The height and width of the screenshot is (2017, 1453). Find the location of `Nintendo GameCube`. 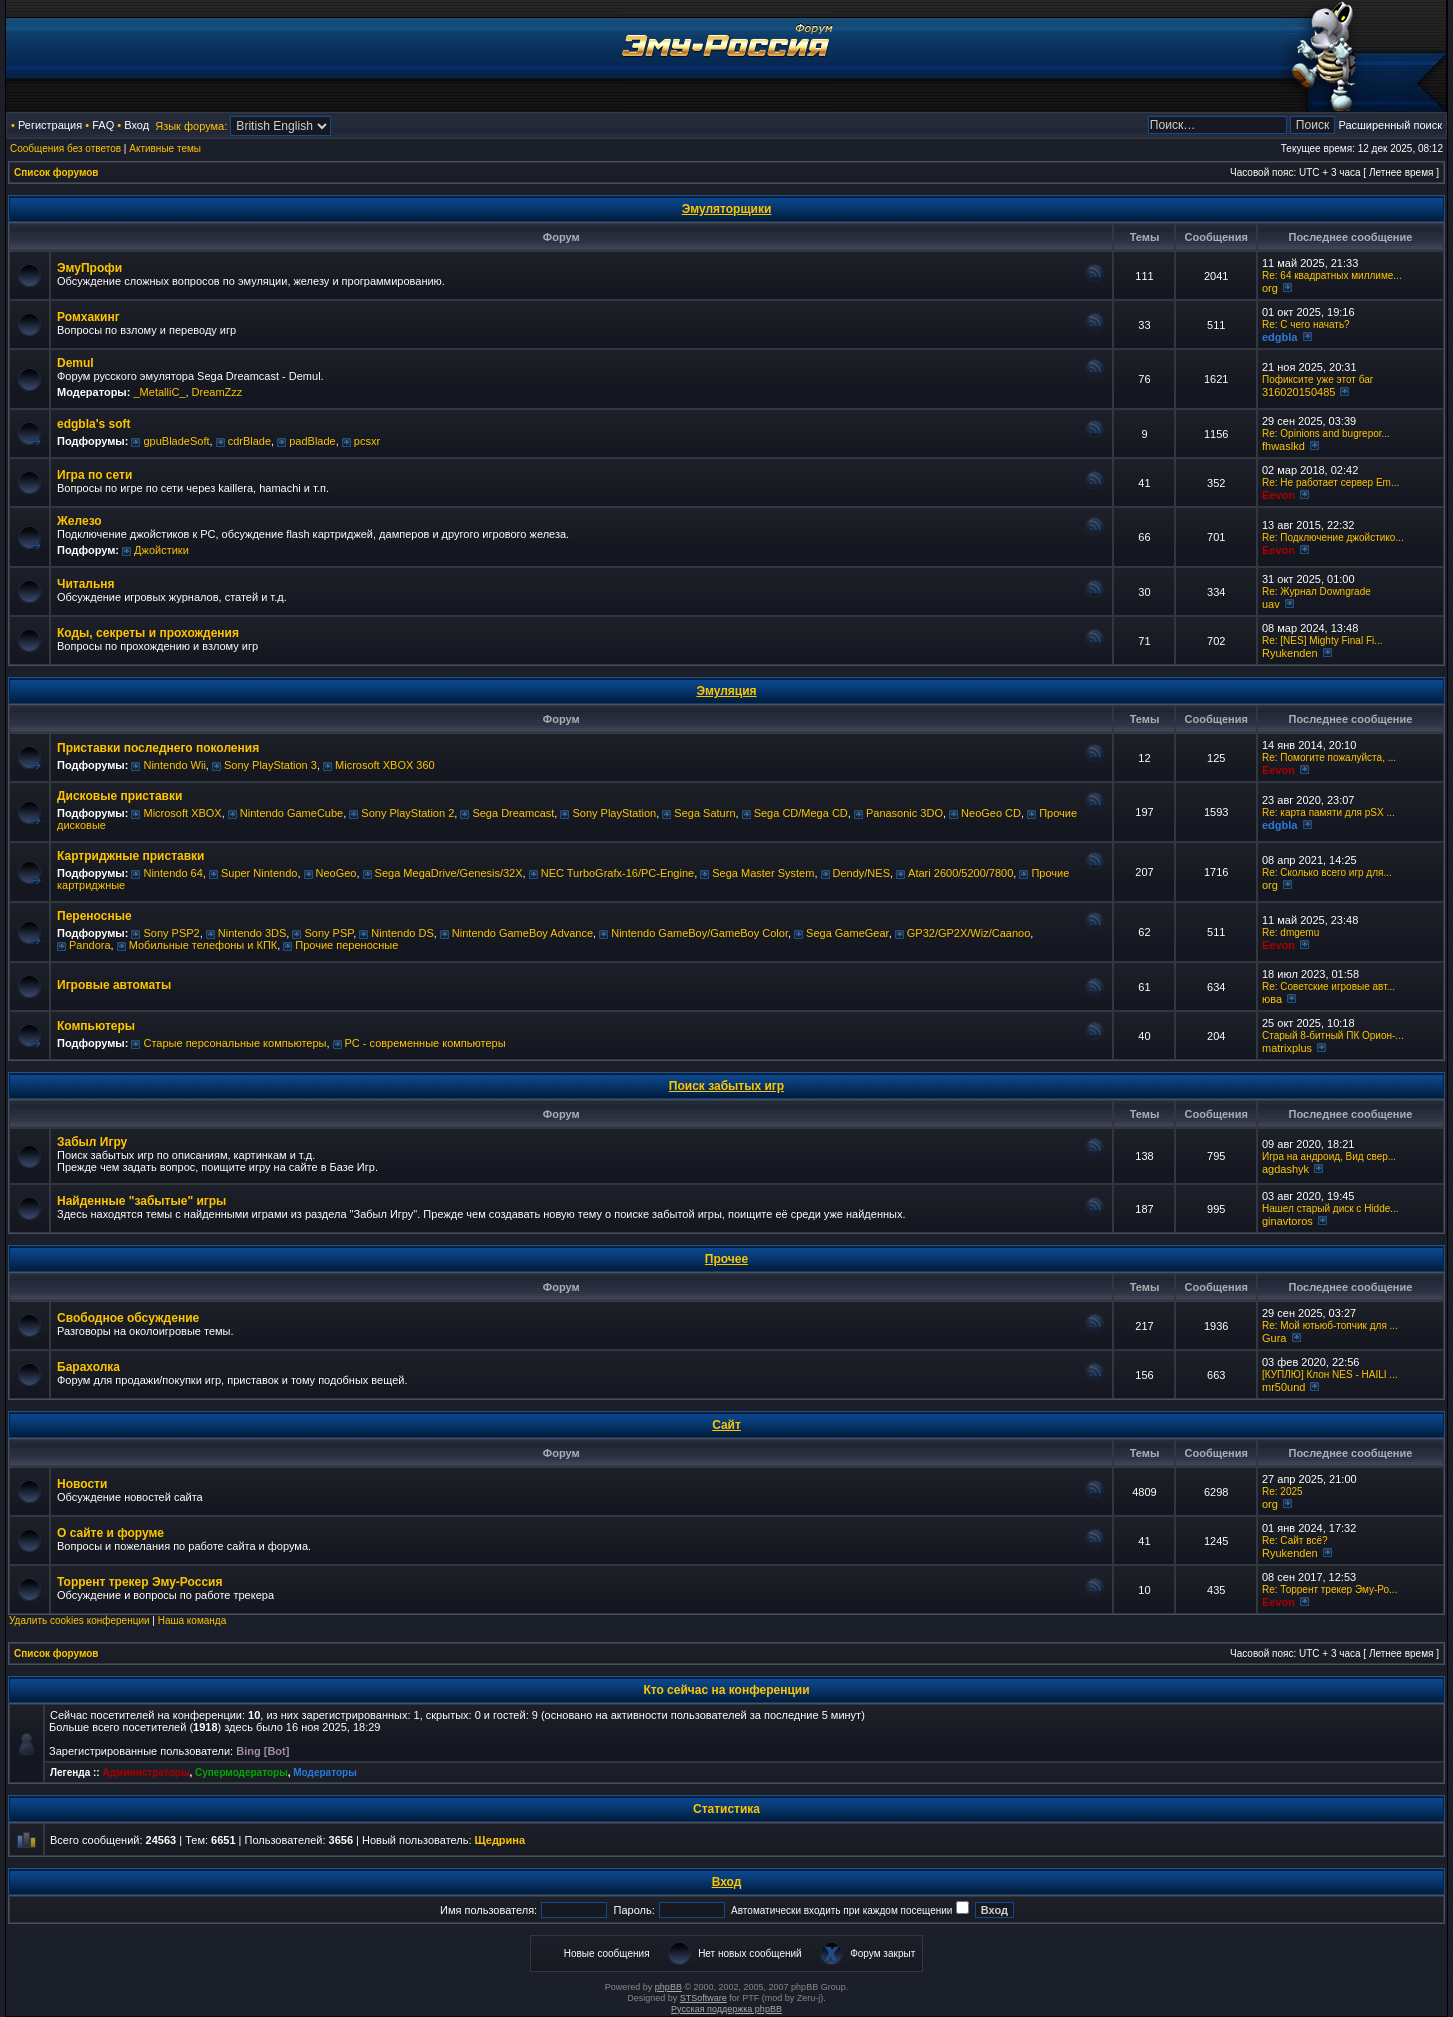

Nintendo GameCube is located at coordinates (291, 813).